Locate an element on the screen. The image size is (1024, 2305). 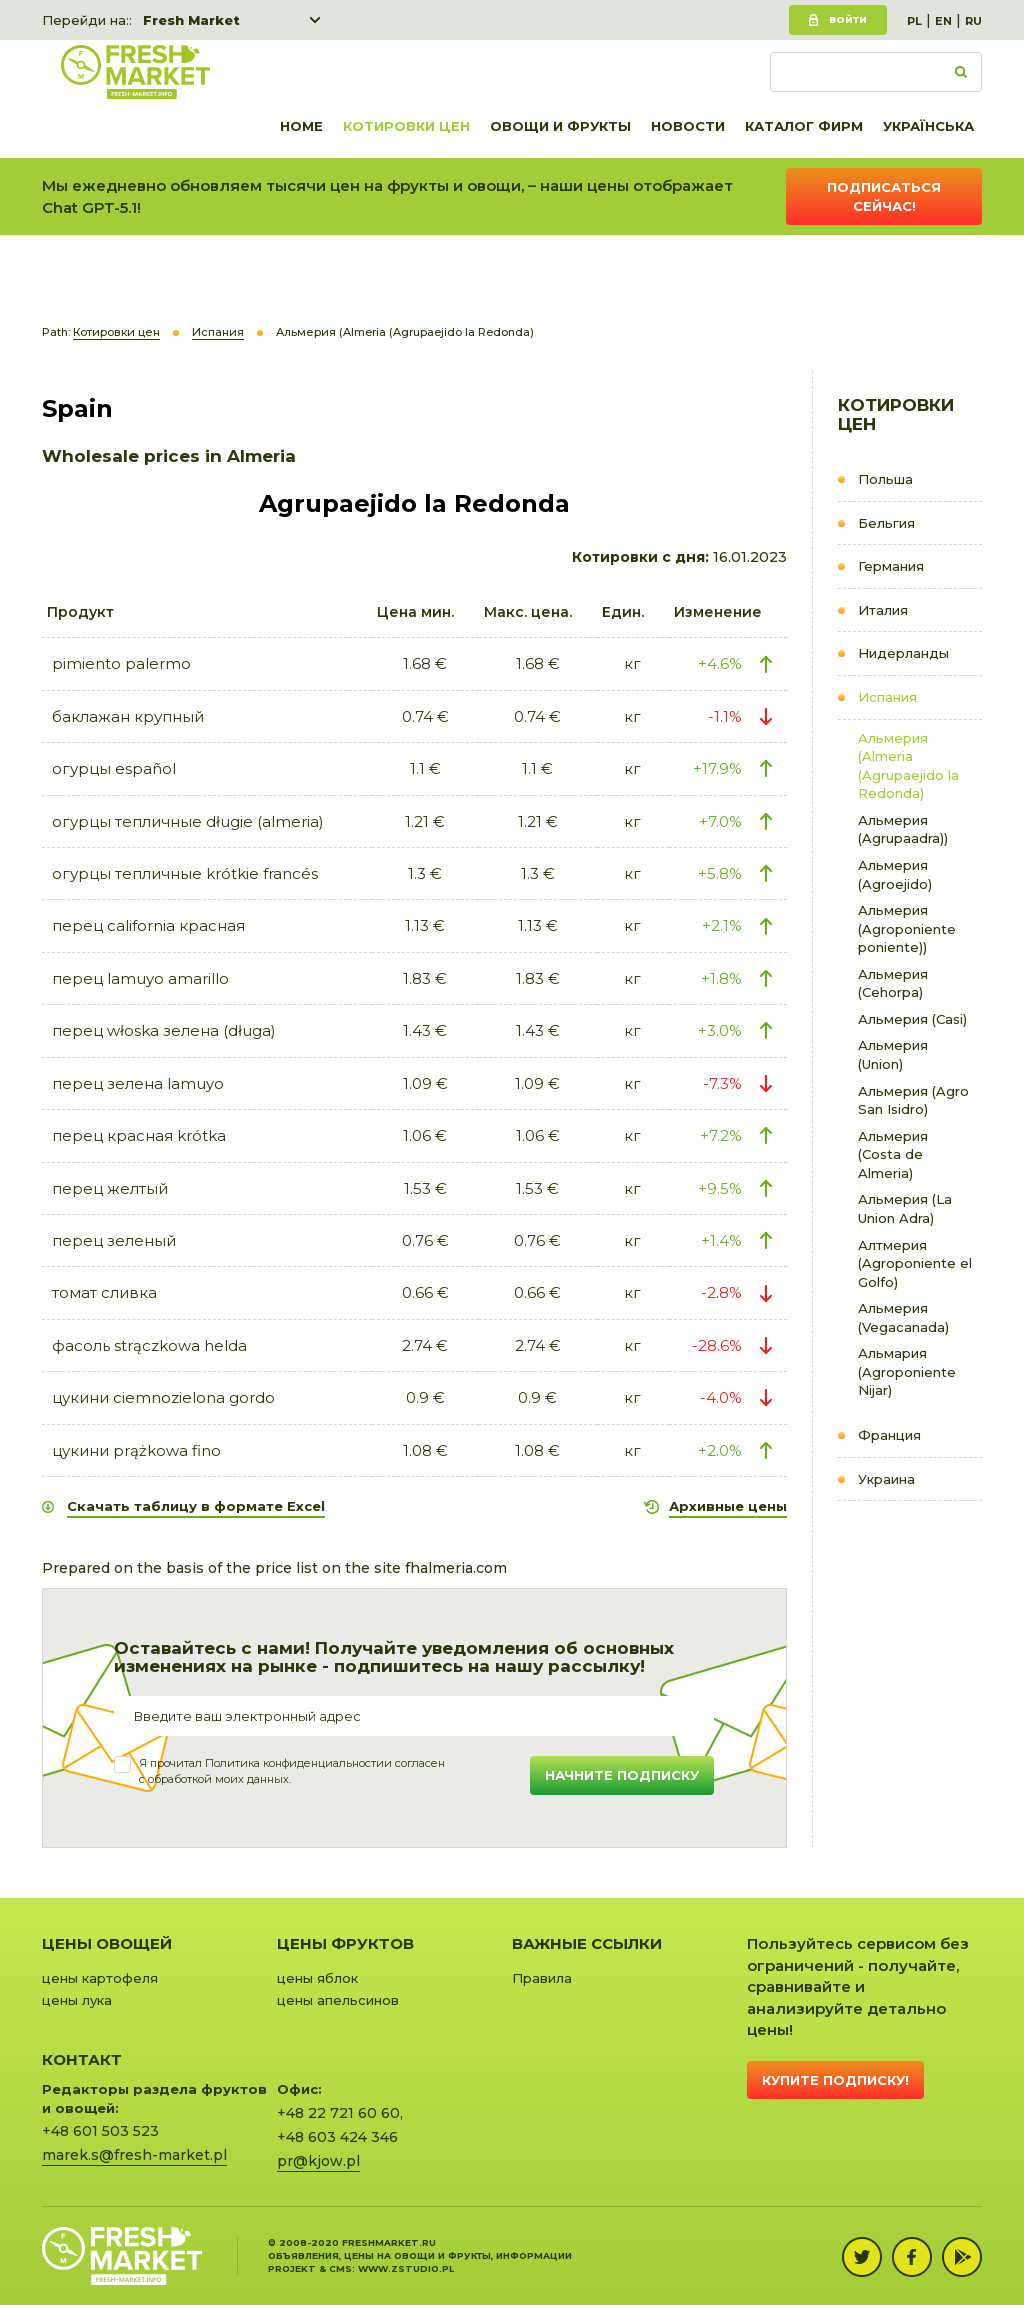
Альмария (Agroponiente Nijar) is located at coordinates (907, 1371).